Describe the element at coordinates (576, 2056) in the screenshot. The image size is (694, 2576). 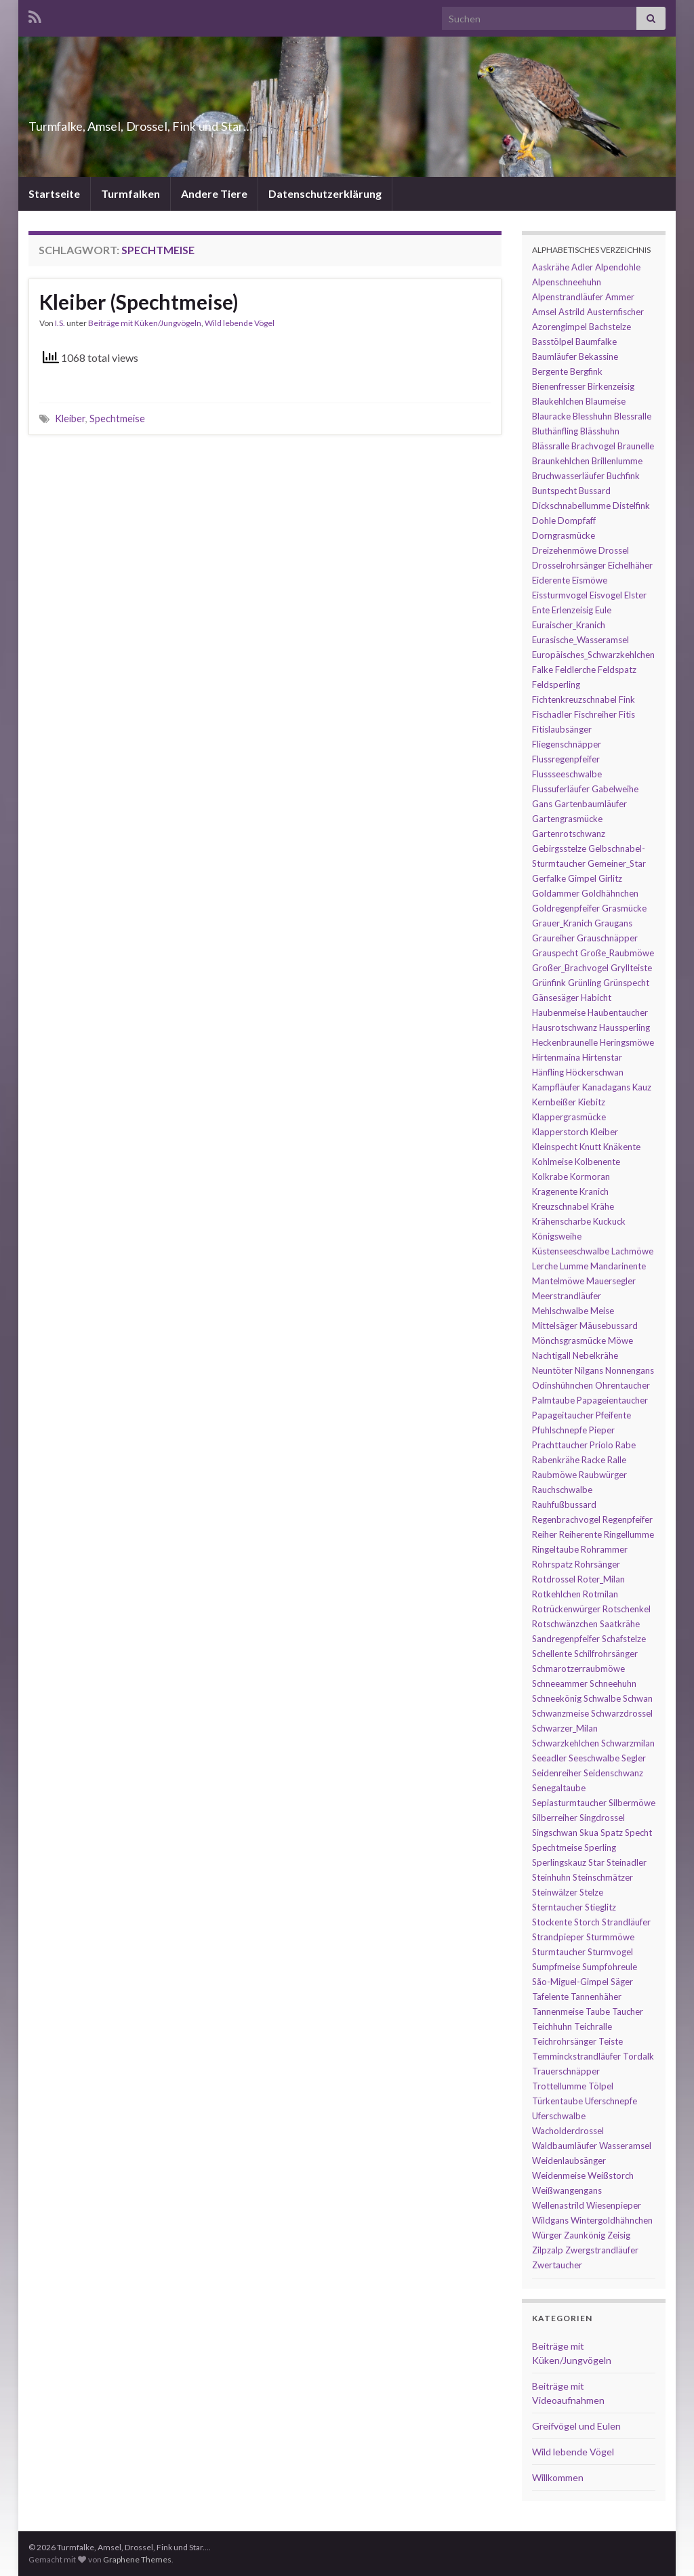
I see `Temminckstrandläufer` at that location.